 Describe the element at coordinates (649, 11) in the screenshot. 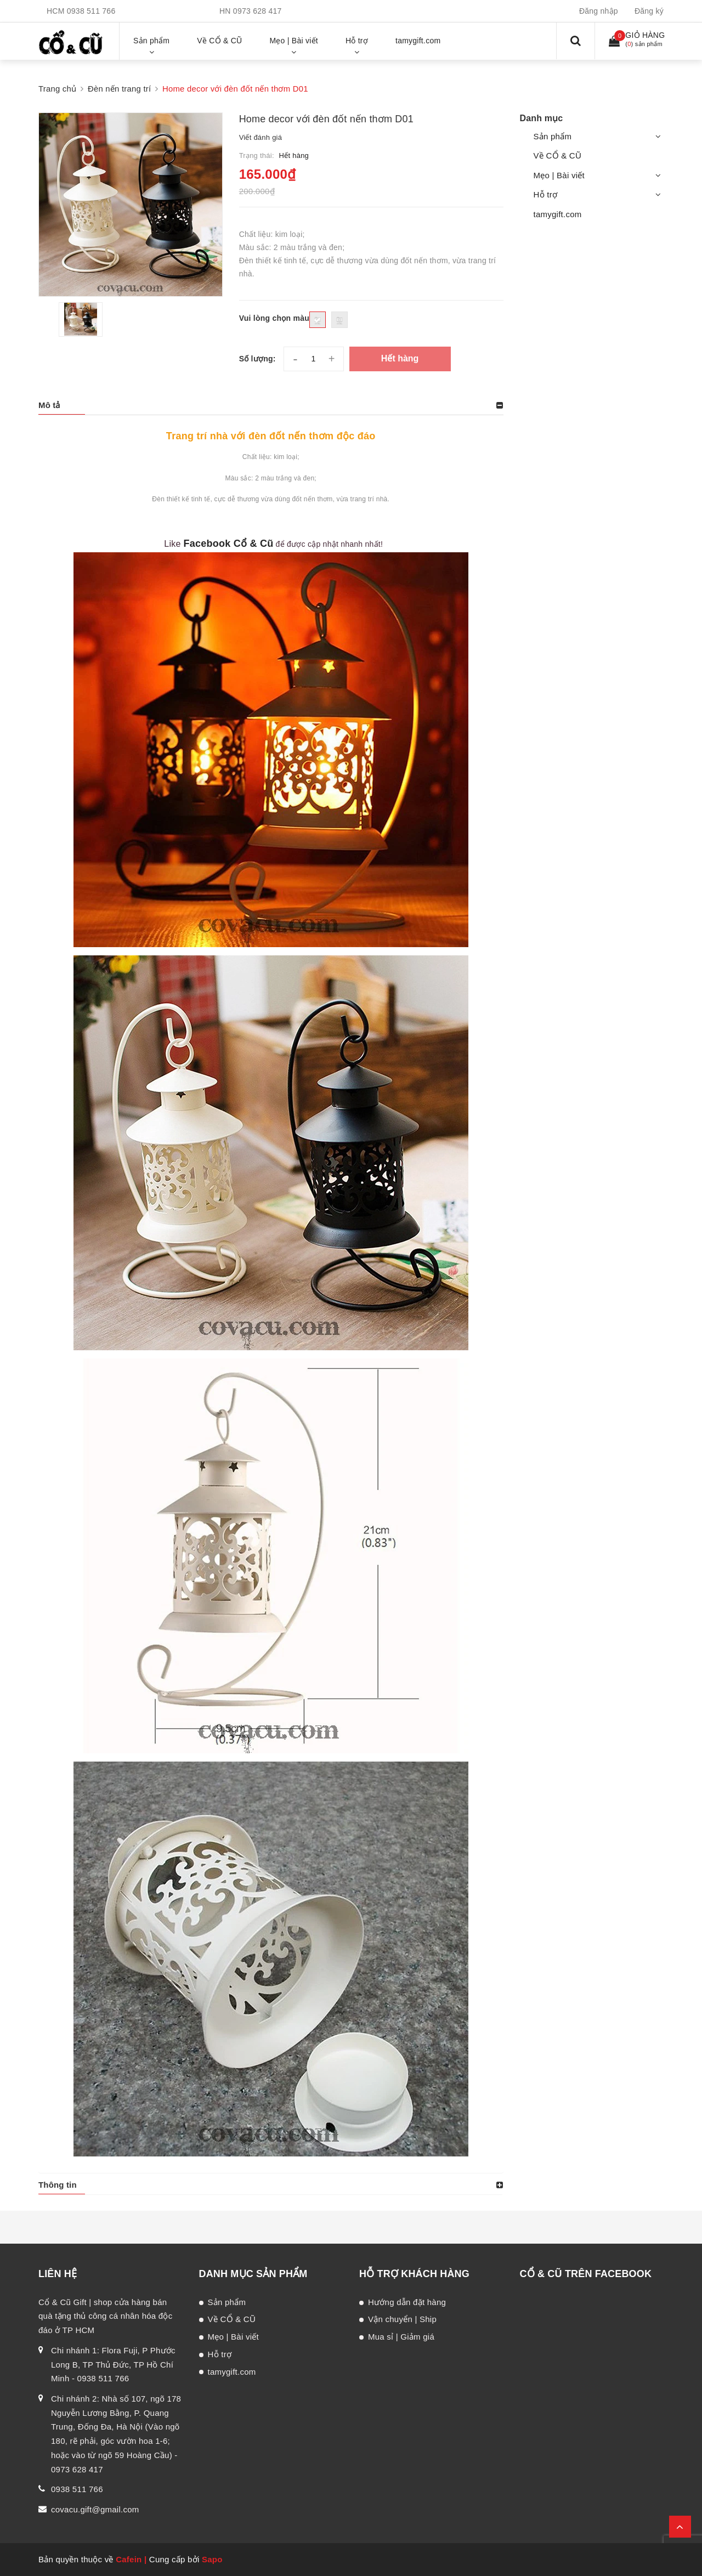

I see `Đăng ký` at that location.